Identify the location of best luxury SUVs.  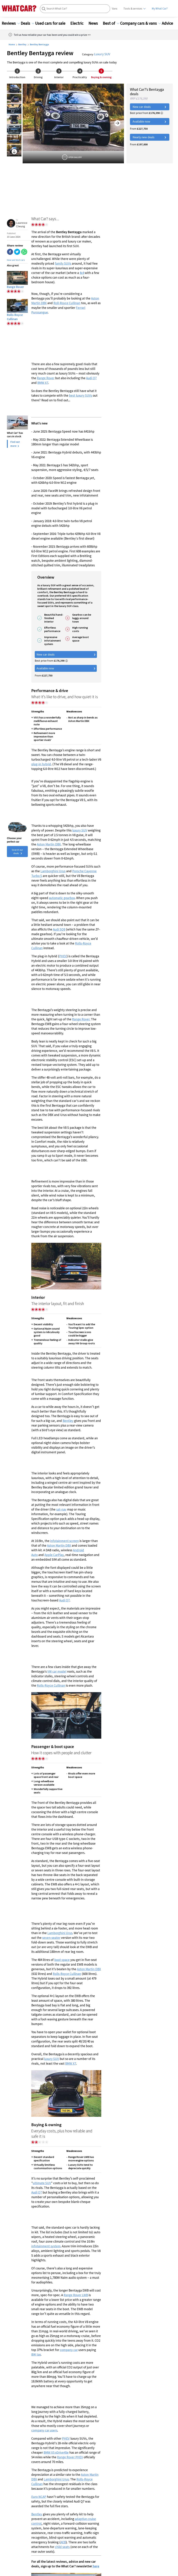
(80, 395).